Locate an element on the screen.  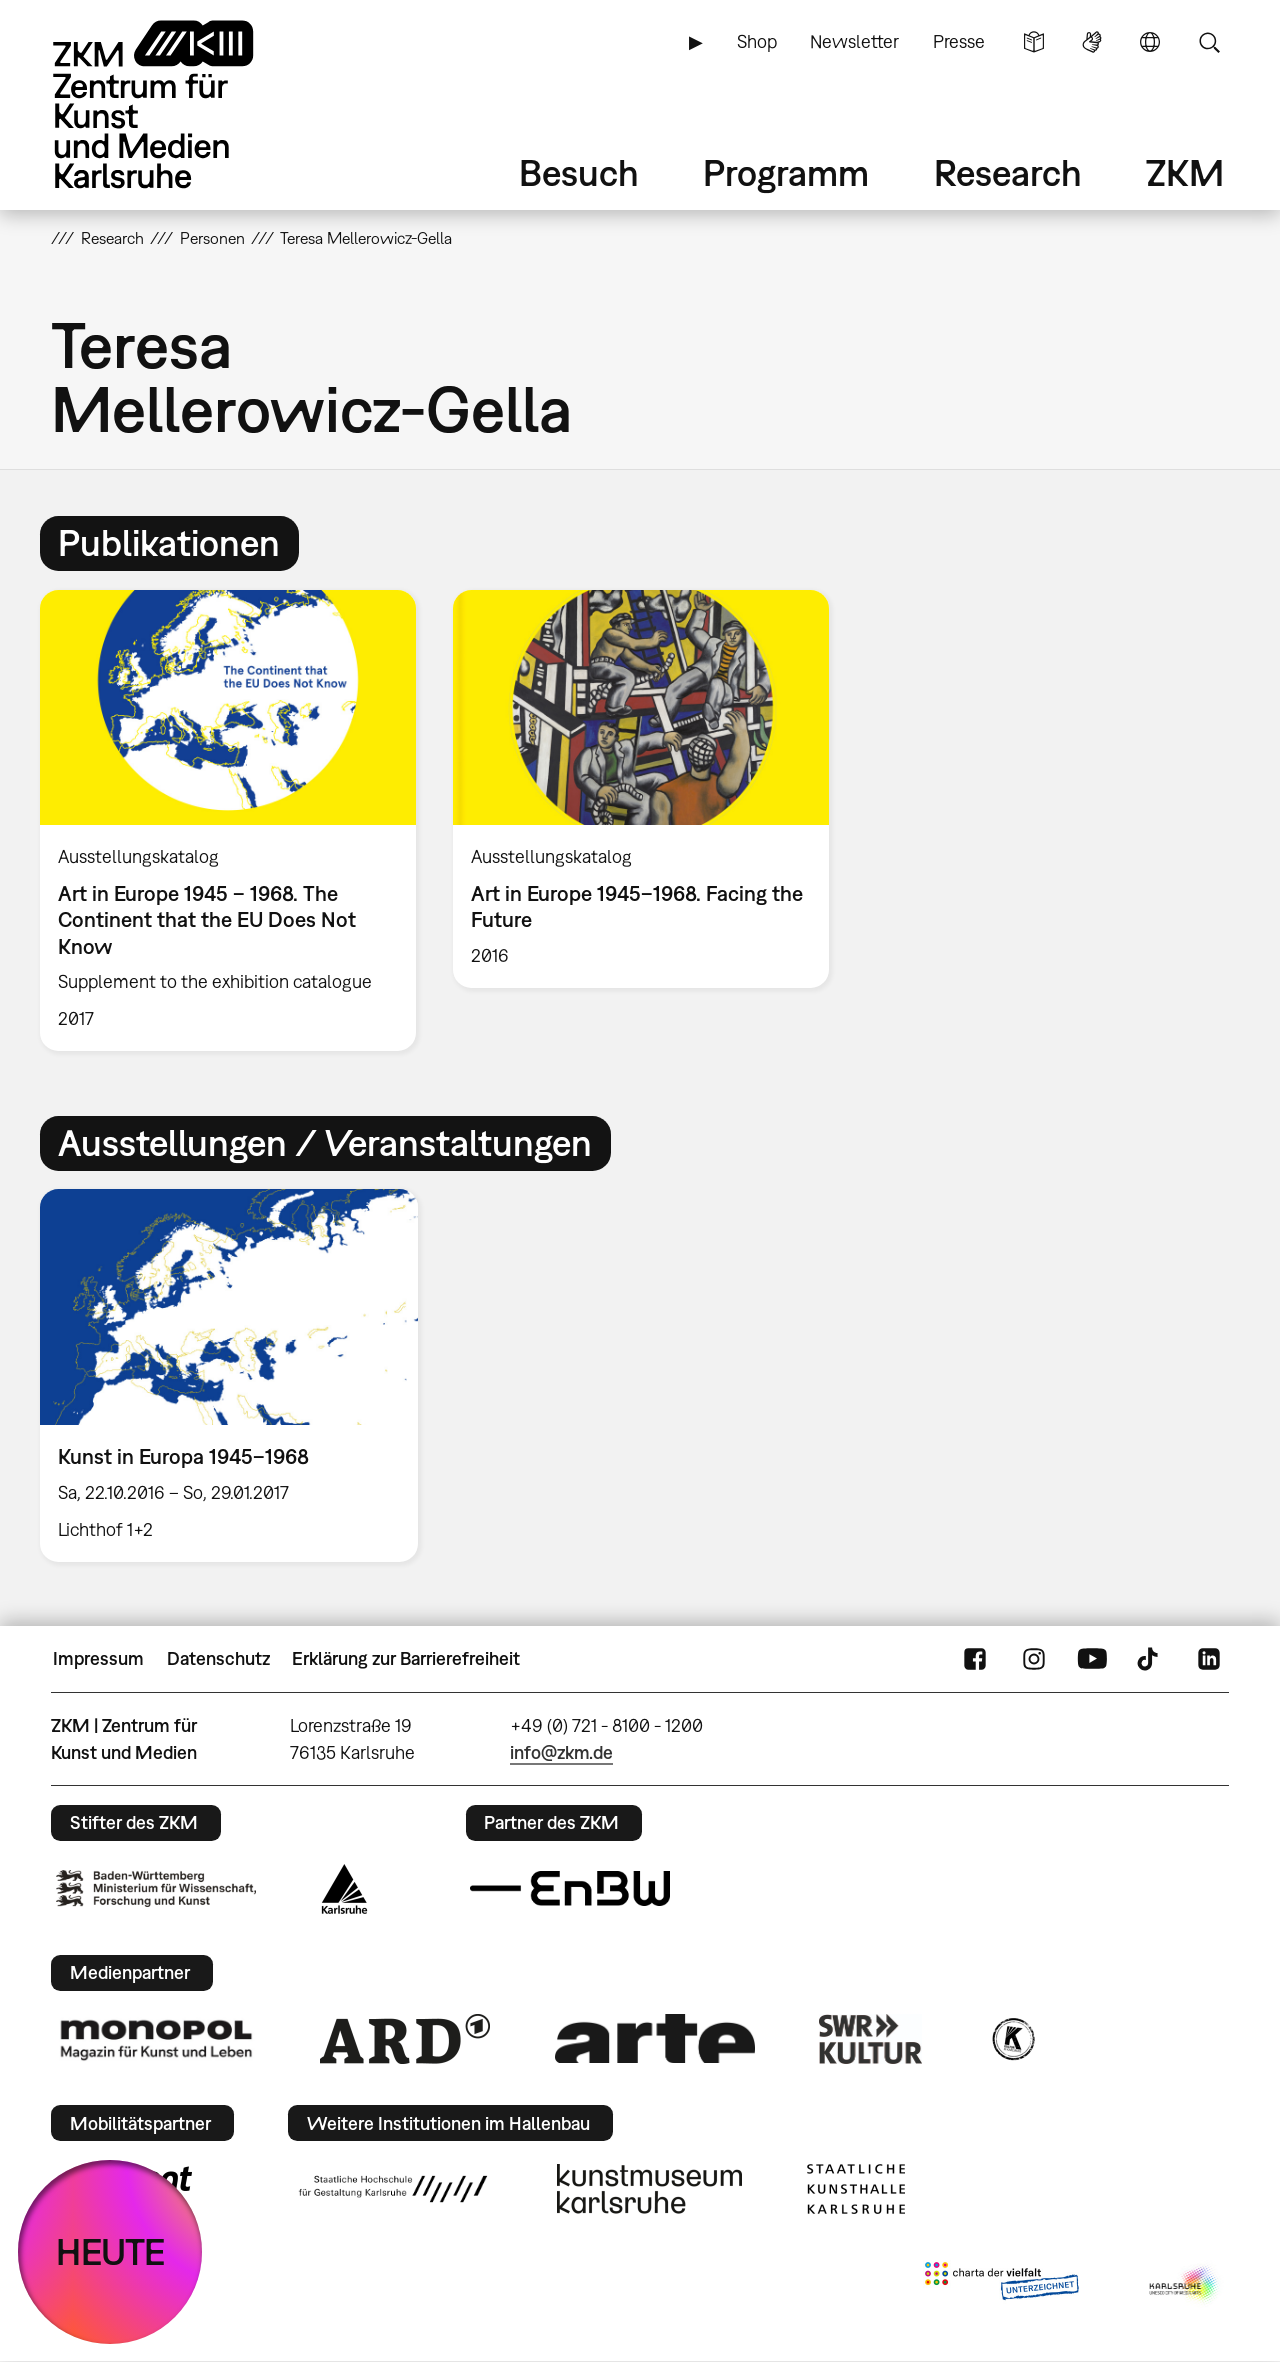
YouTube is located at coordinates (1092, 1659).